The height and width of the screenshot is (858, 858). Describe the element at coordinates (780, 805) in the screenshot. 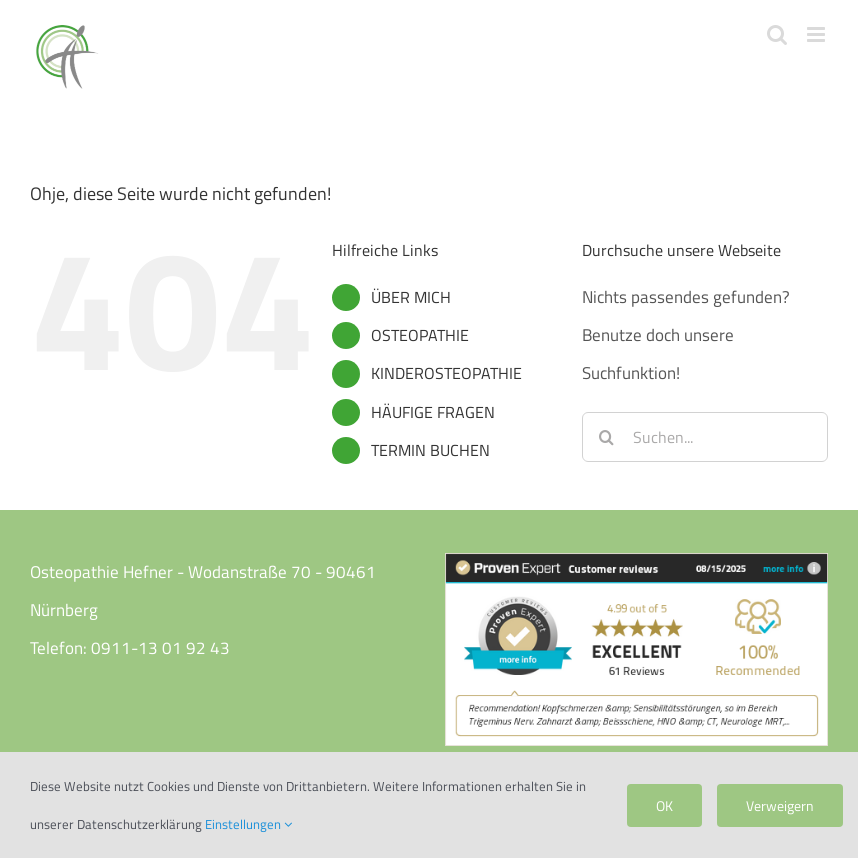

I see `Verweigern` at that location.